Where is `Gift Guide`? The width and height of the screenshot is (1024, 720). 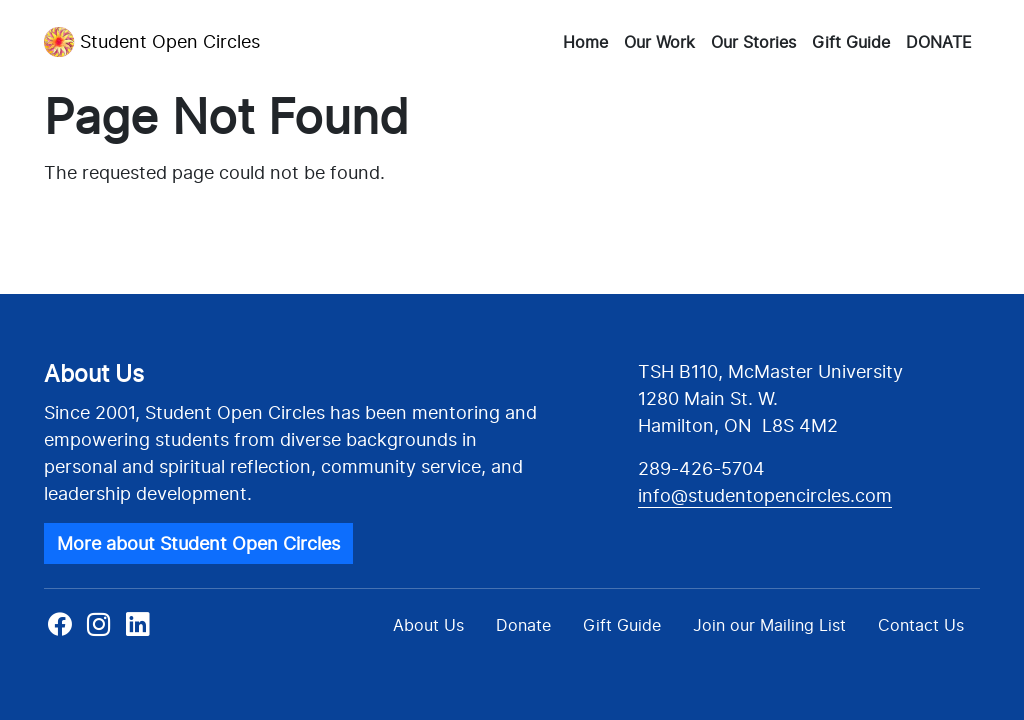 Gift Guide is located at coordinates (851, 42).